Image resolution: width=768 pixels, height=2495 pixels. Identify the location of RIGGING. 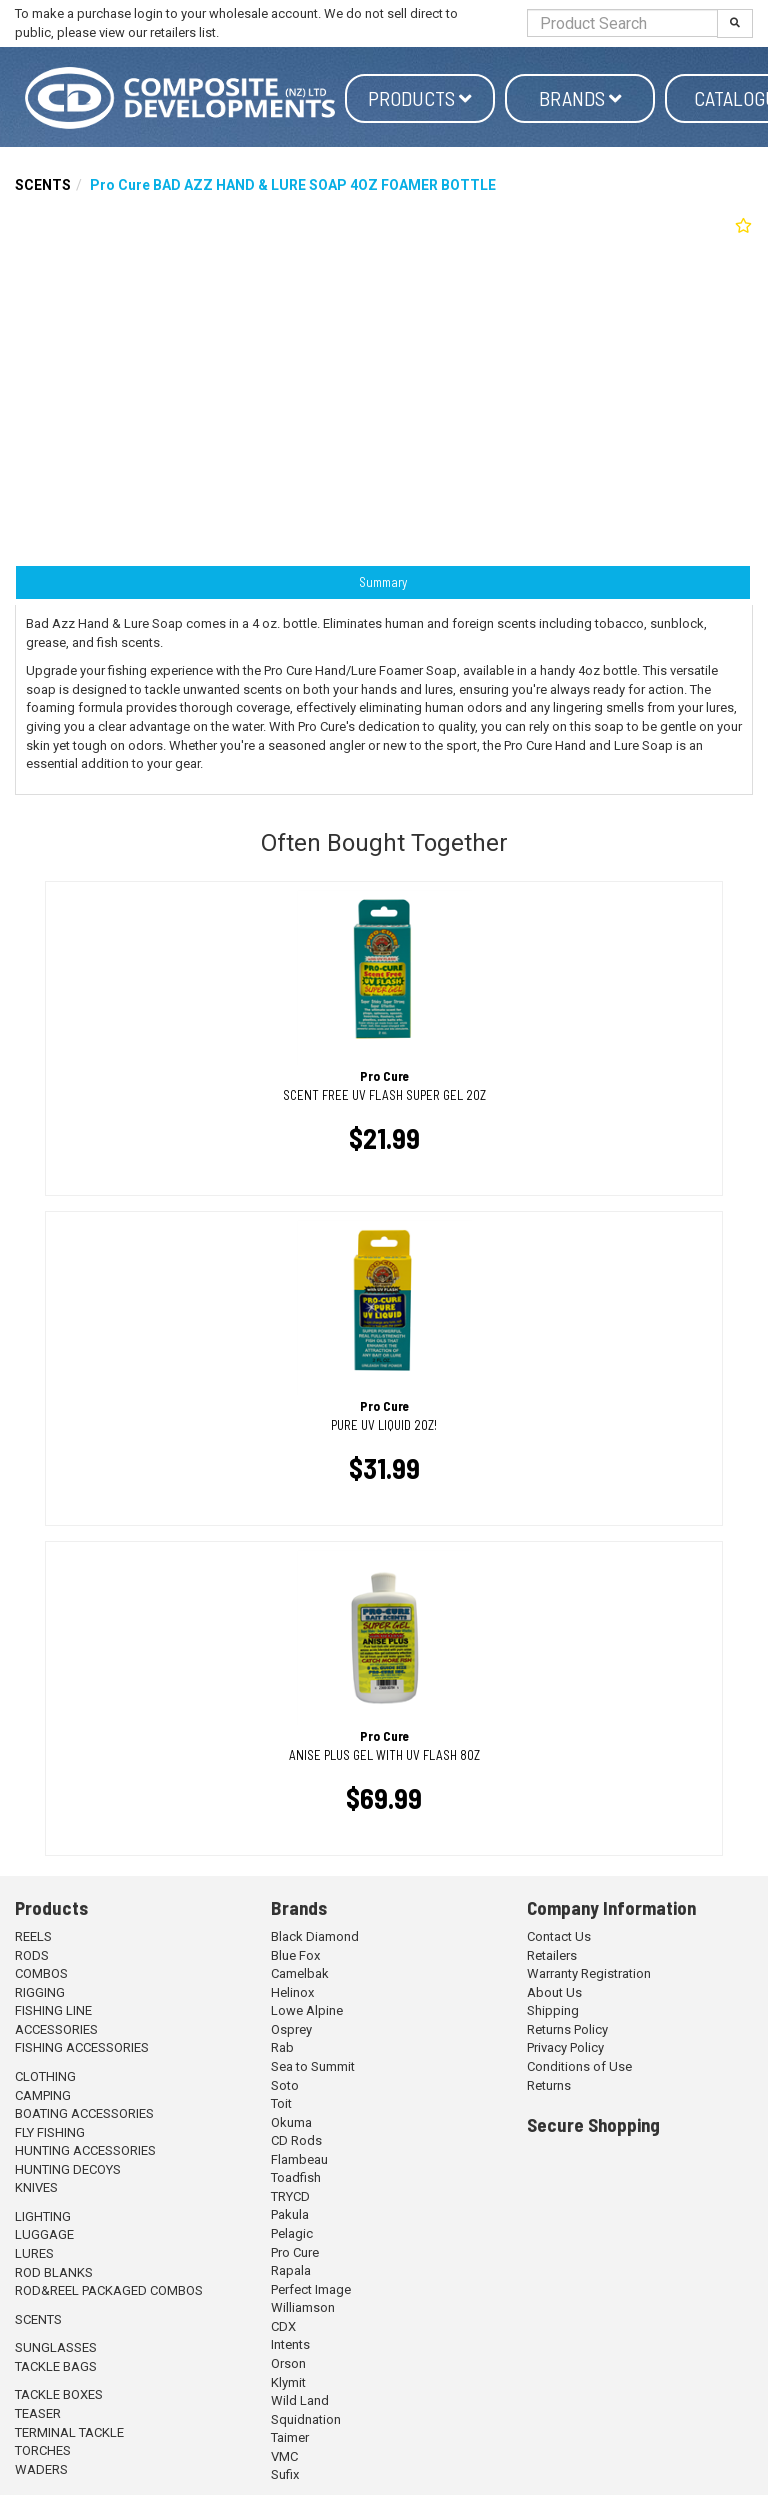
(40, 1992).